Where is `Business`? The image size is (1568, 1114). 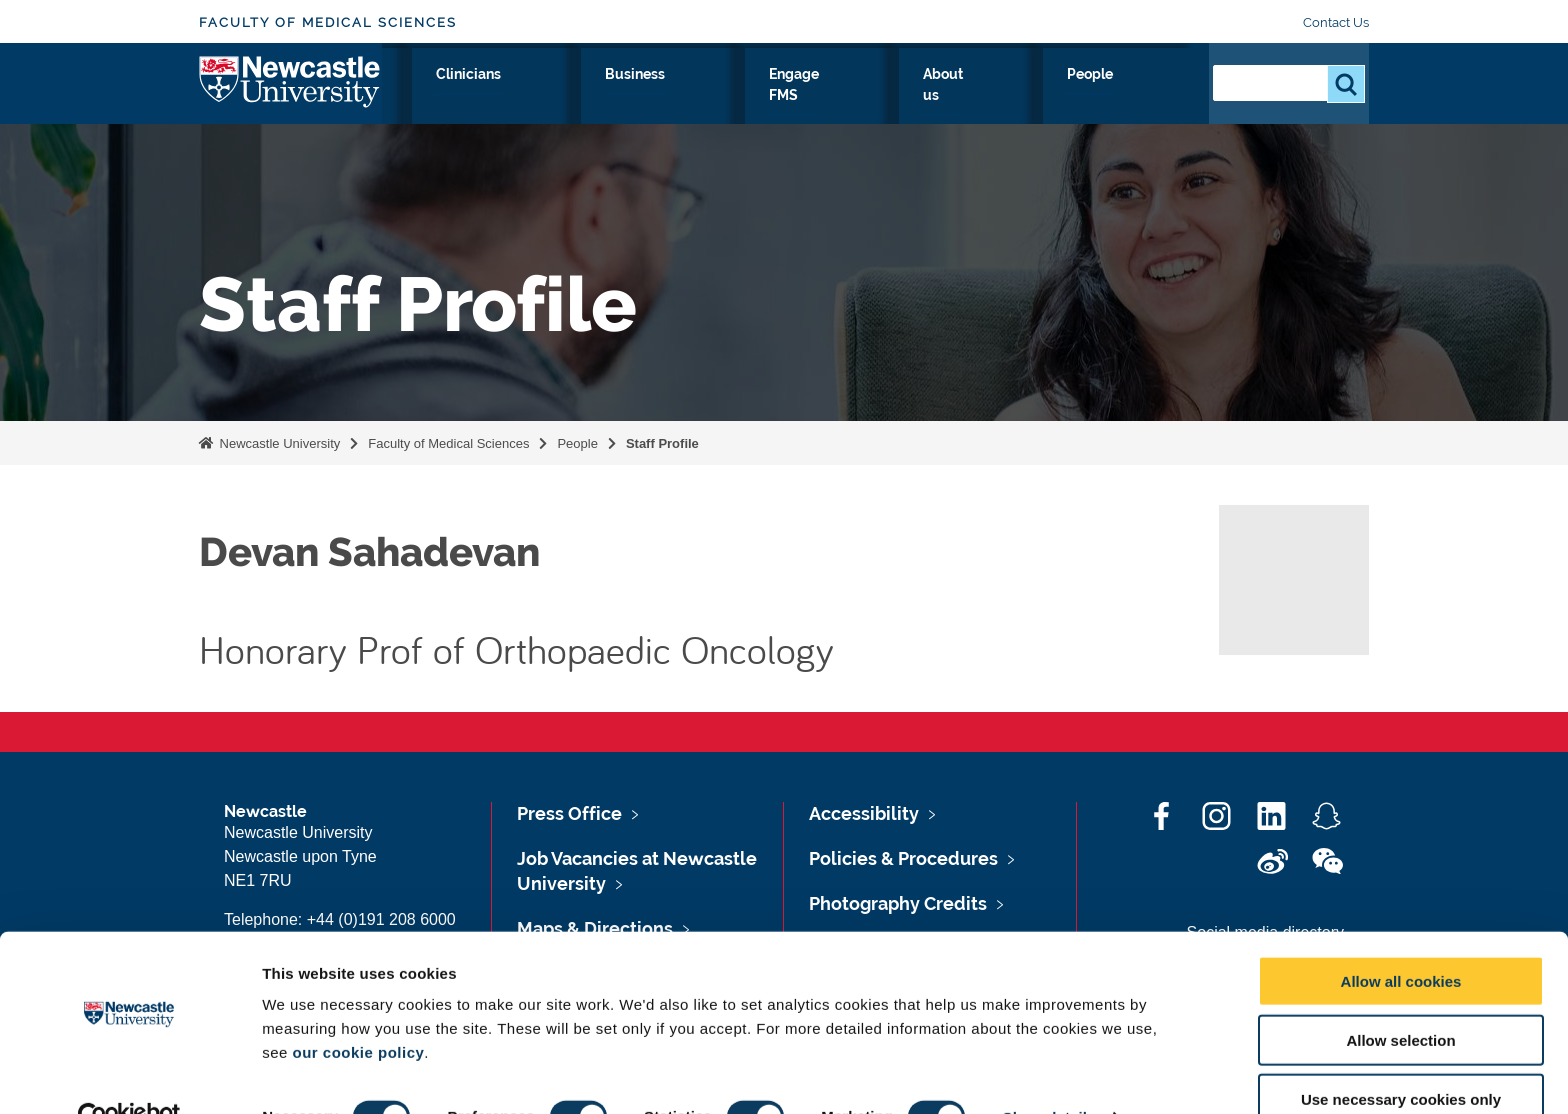 Business is located at coordinates (826, 97).